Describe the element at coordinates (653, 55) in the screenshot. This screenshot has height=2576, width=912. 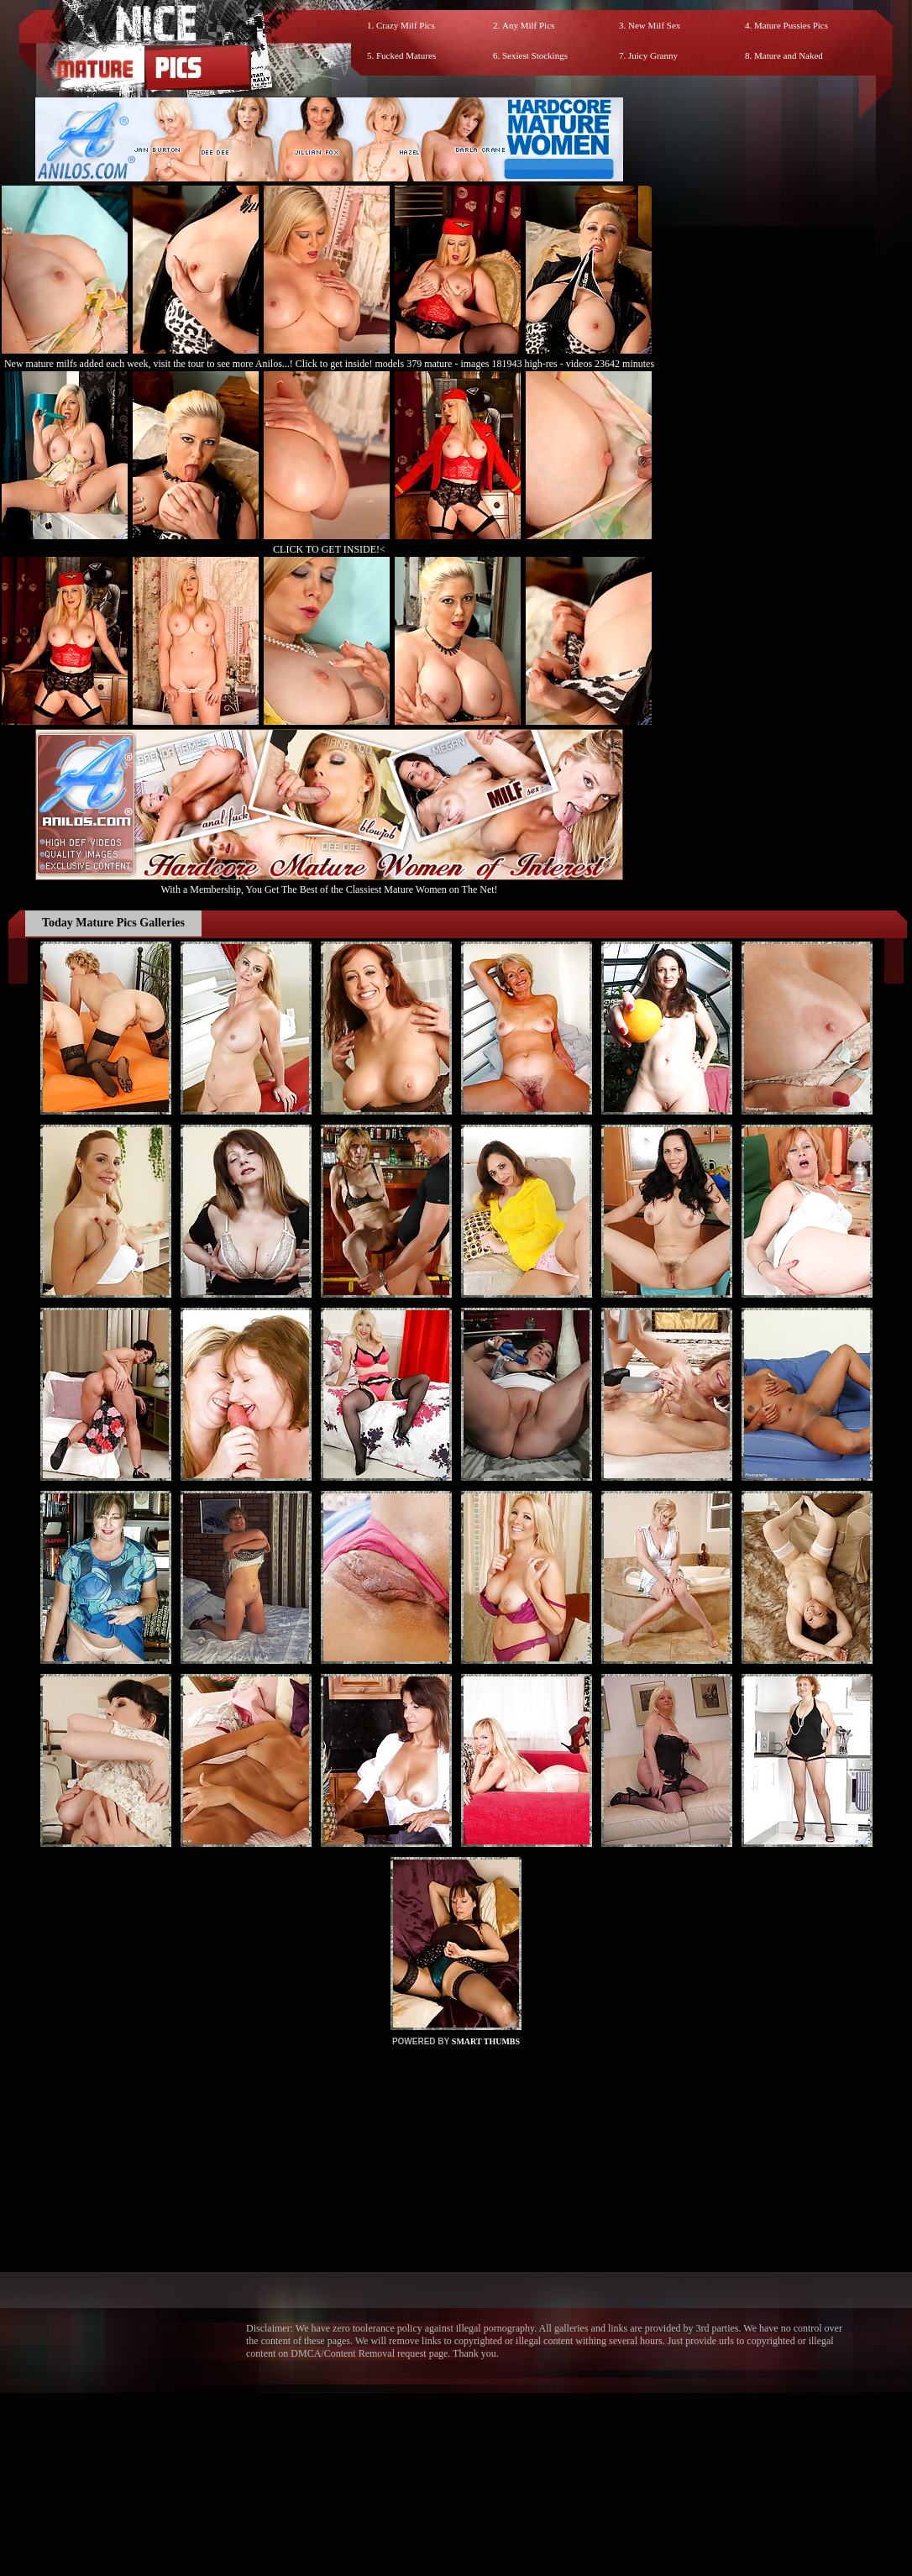
I see `Juicy Granny` at that location.